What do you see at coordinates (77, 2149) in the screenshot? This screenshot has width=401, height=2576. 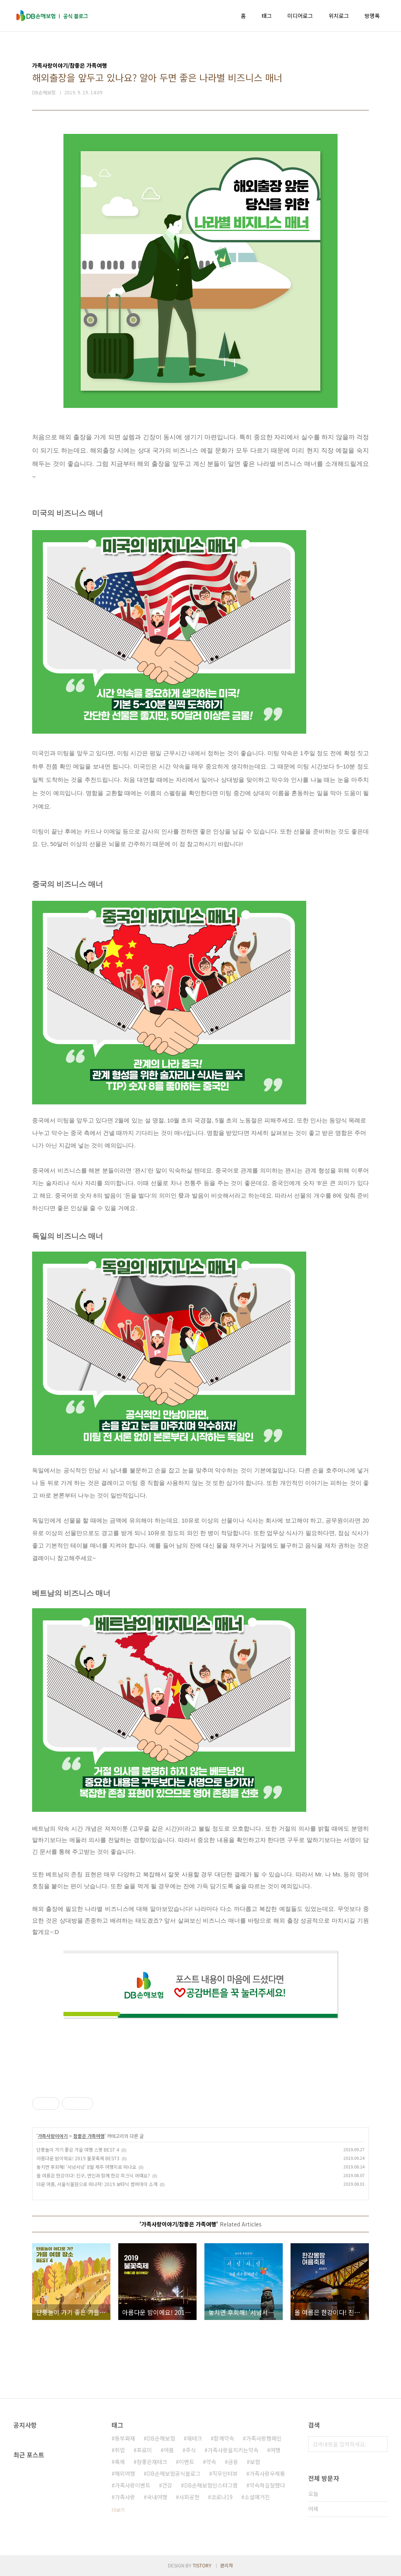 I see `단풍놀이 가기 좋은 가을 여행 스팟 BEST 4` at bounding box center [77, 2149].